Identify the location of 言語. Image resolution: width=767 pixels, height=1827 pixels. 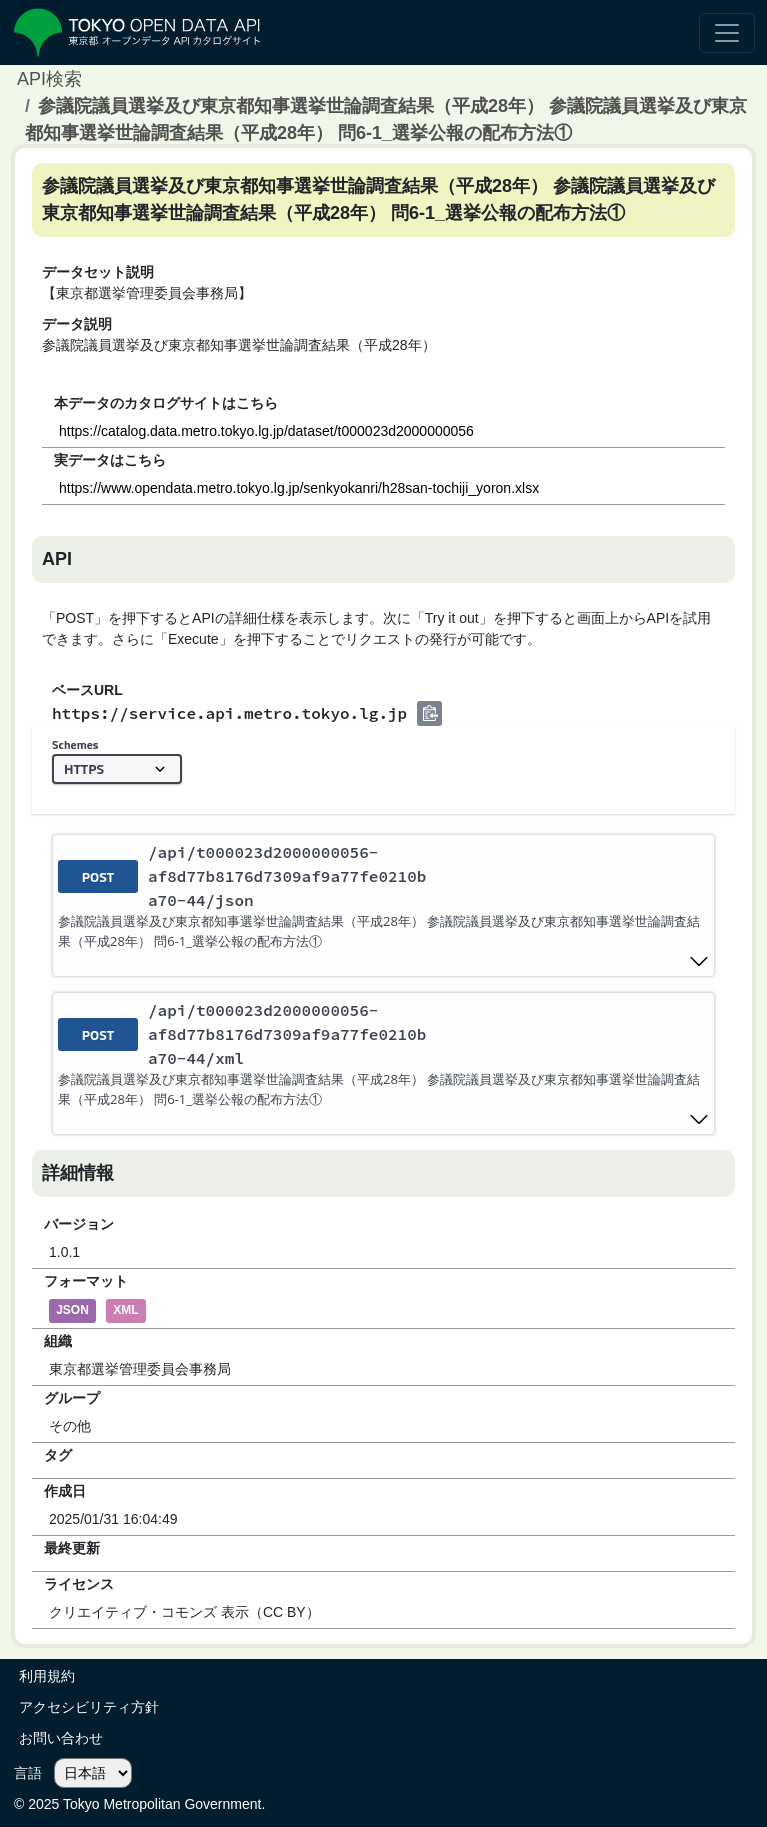
(28, 1773).